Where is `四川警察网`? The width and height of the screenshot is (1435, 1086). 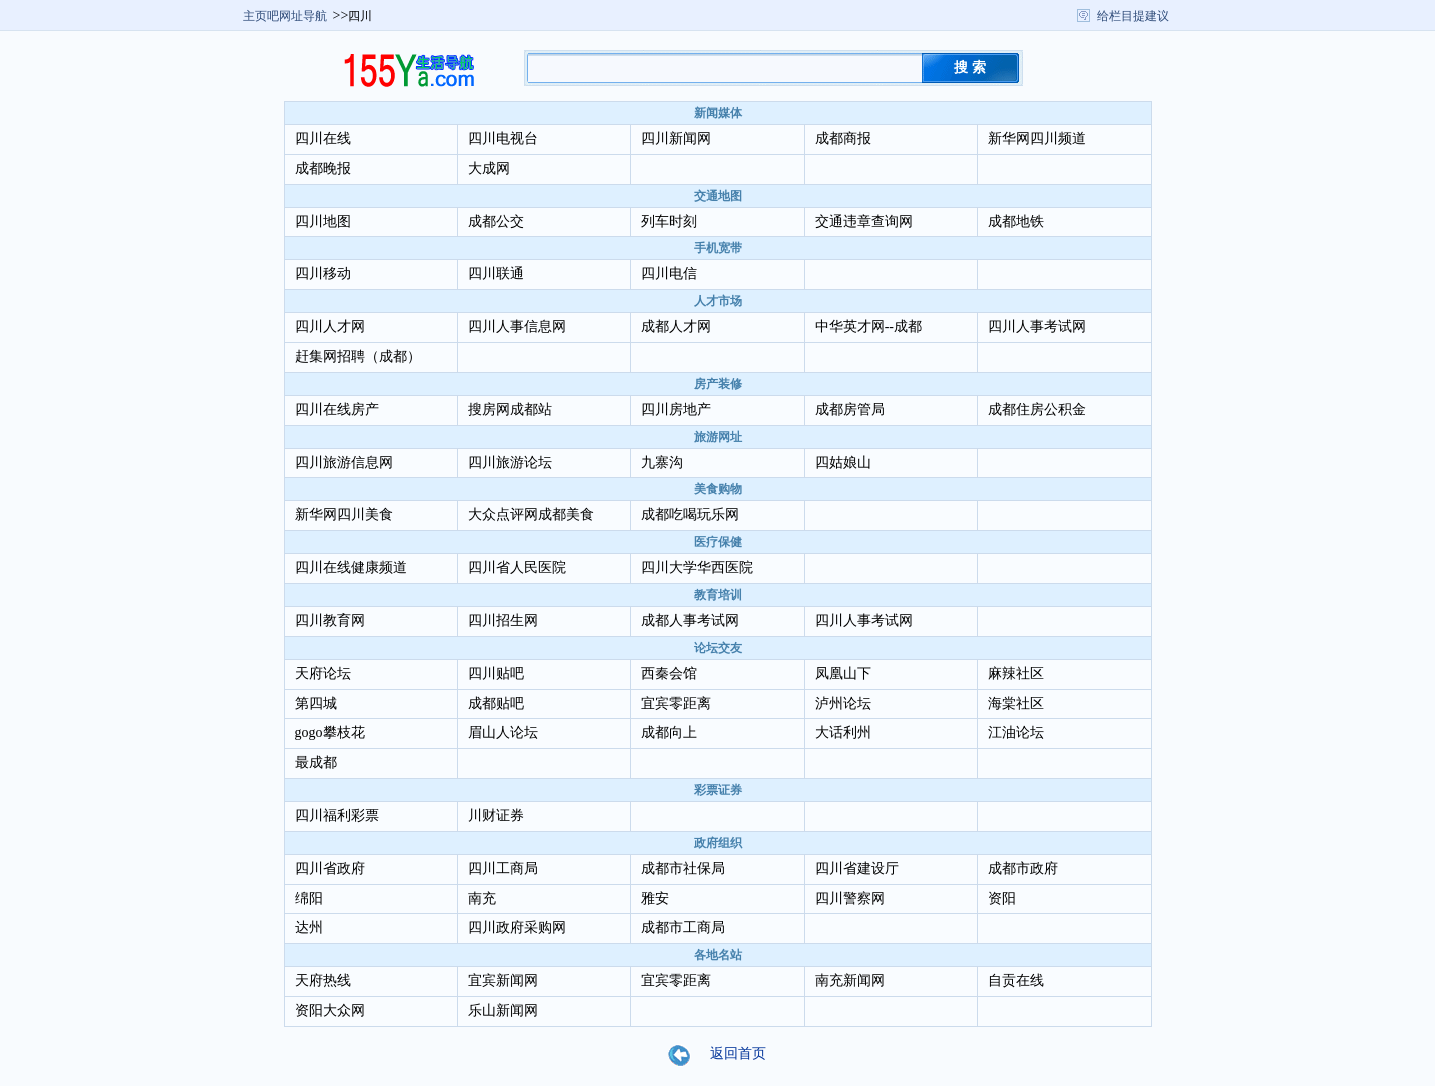 四川警察网 is located at coordinates (850, 898).